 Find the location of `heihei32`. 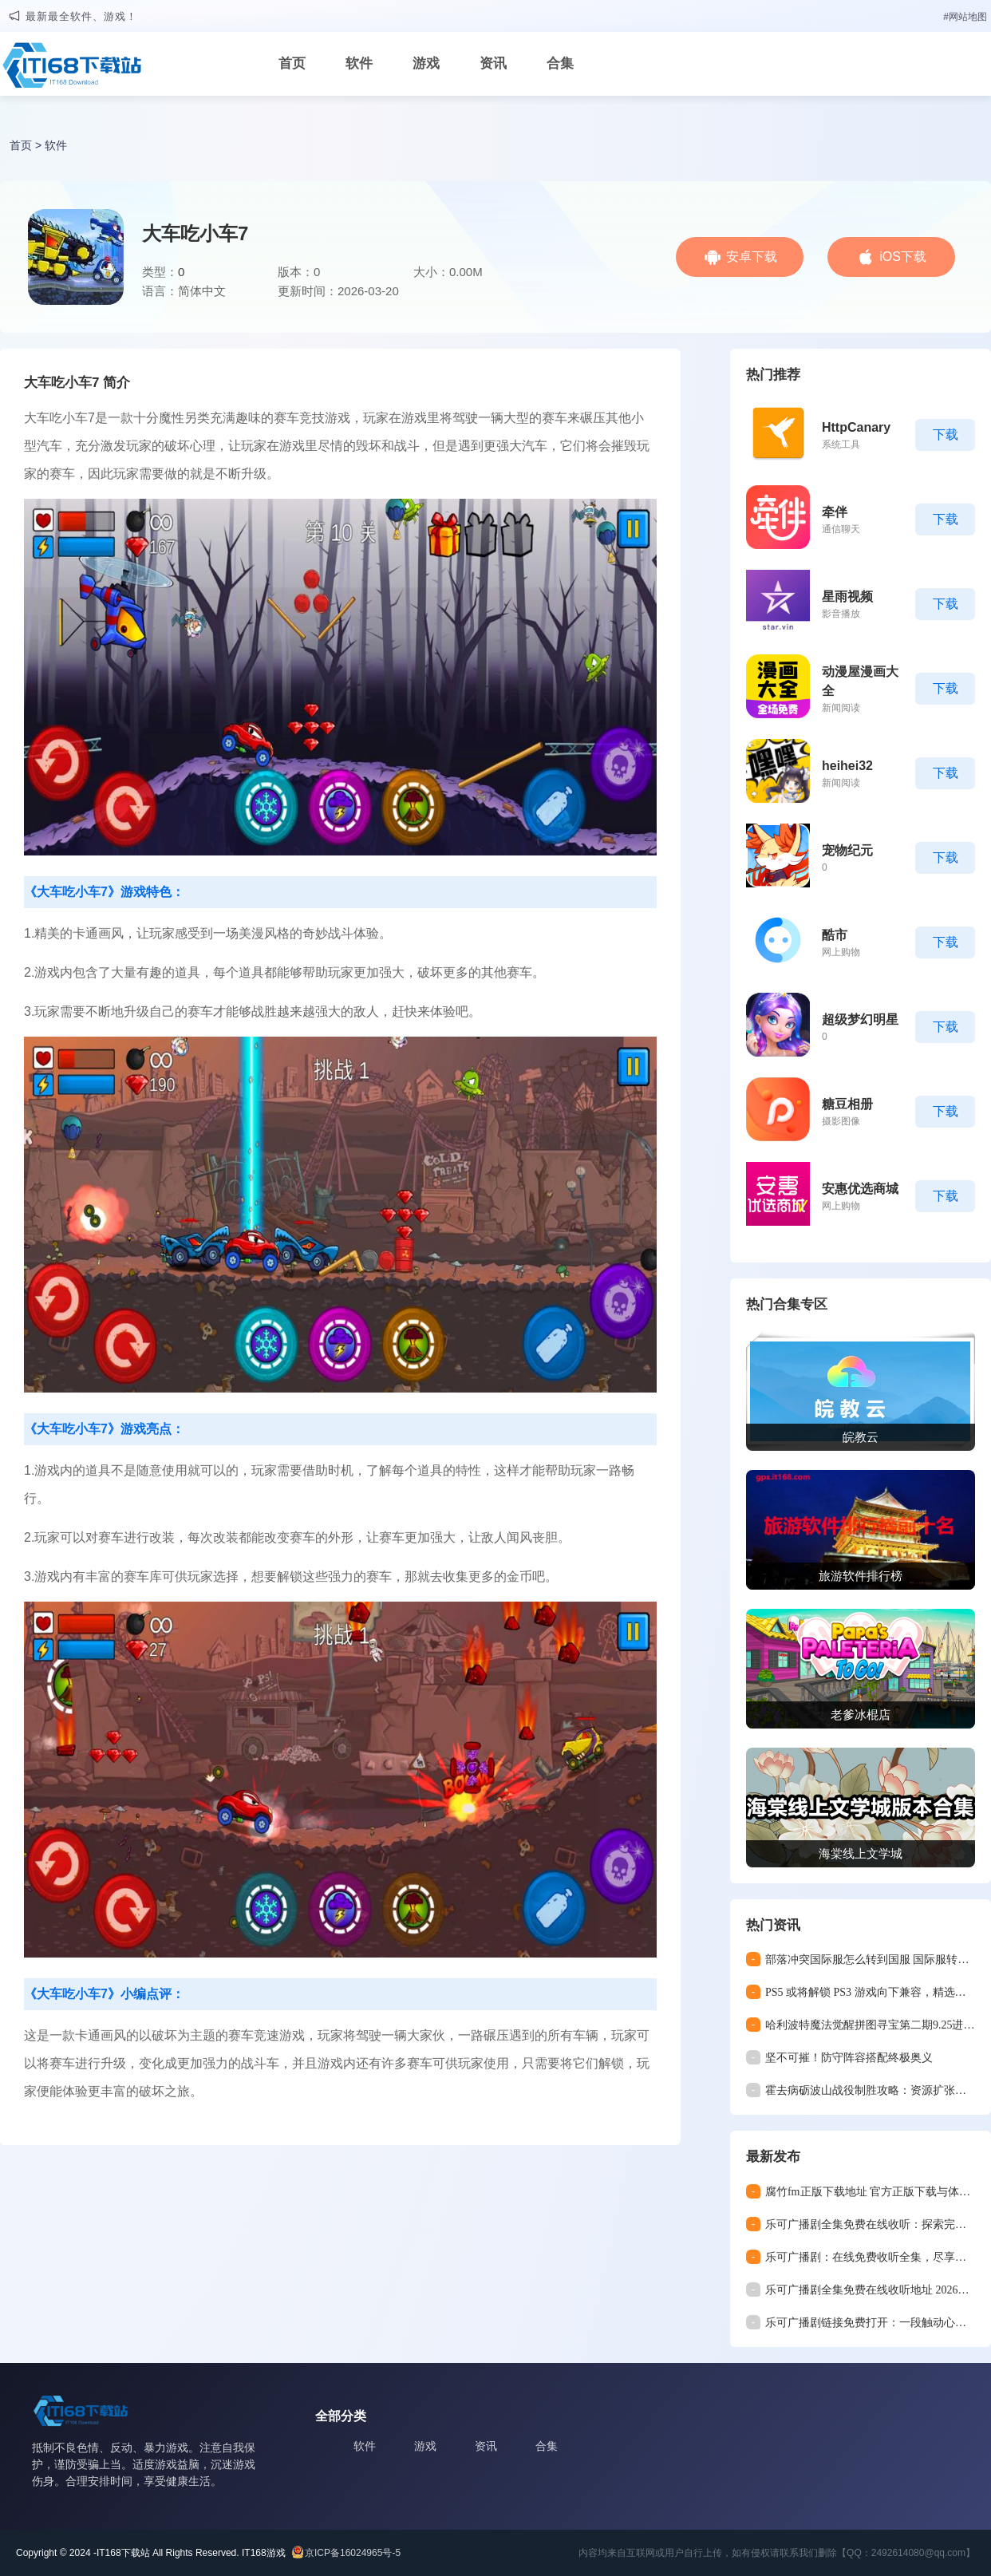

heihei32 is located at coordinates (847, 765).